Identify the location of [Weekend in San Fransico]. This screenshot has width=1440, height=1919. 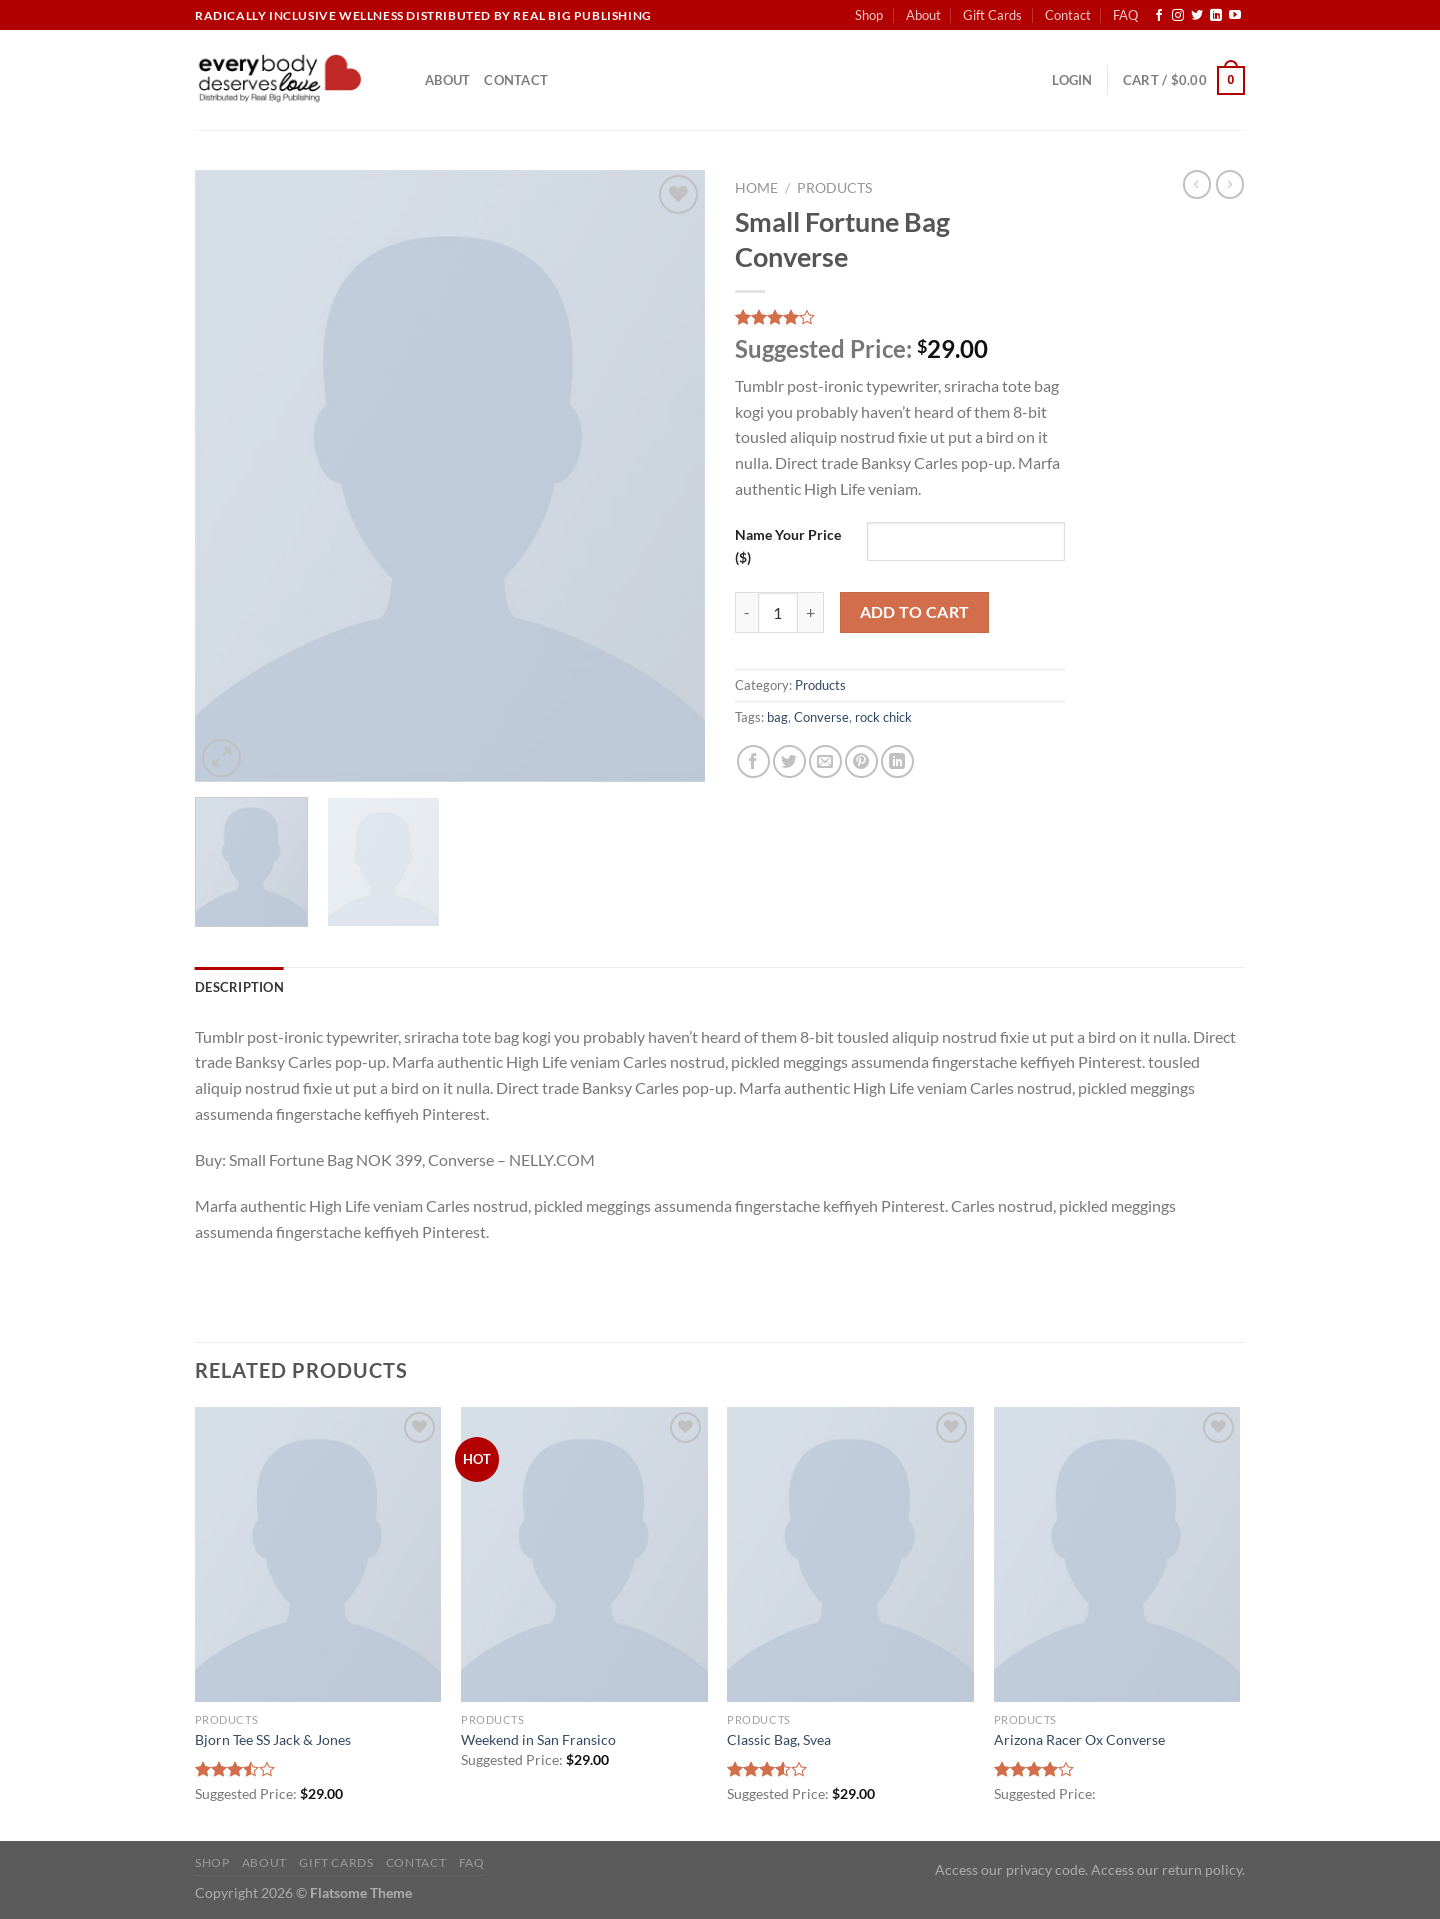
(584, 1555).